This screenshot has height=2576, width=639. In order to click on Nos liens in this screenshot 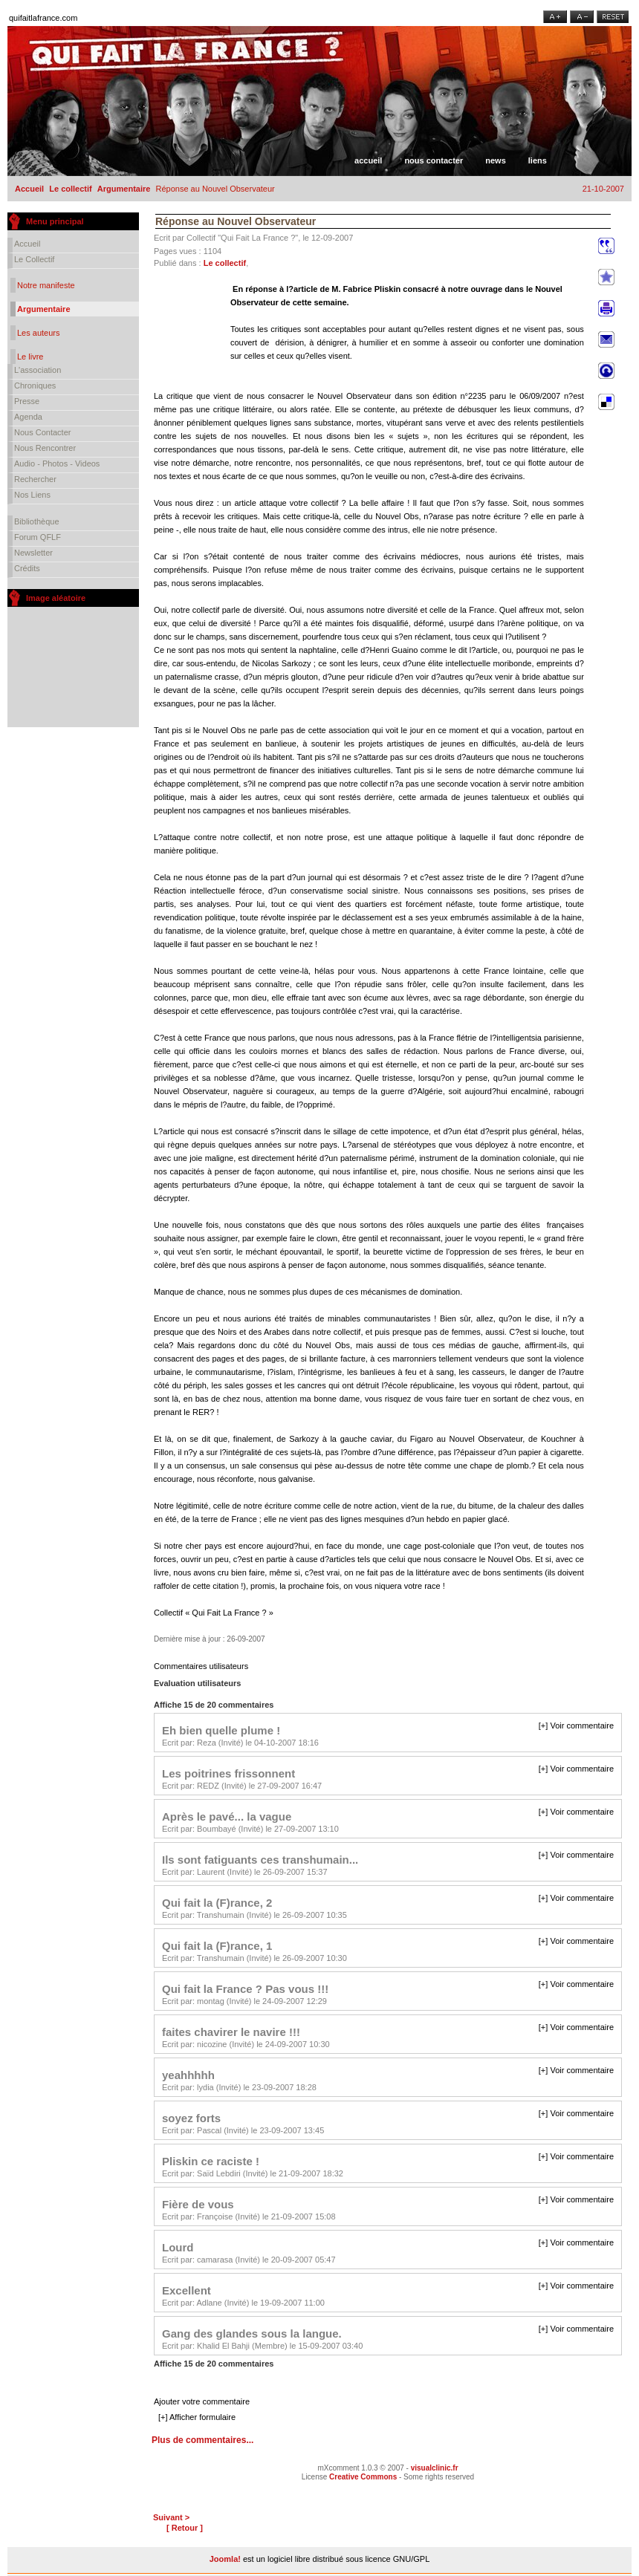, I will do `click(32, 494)`.